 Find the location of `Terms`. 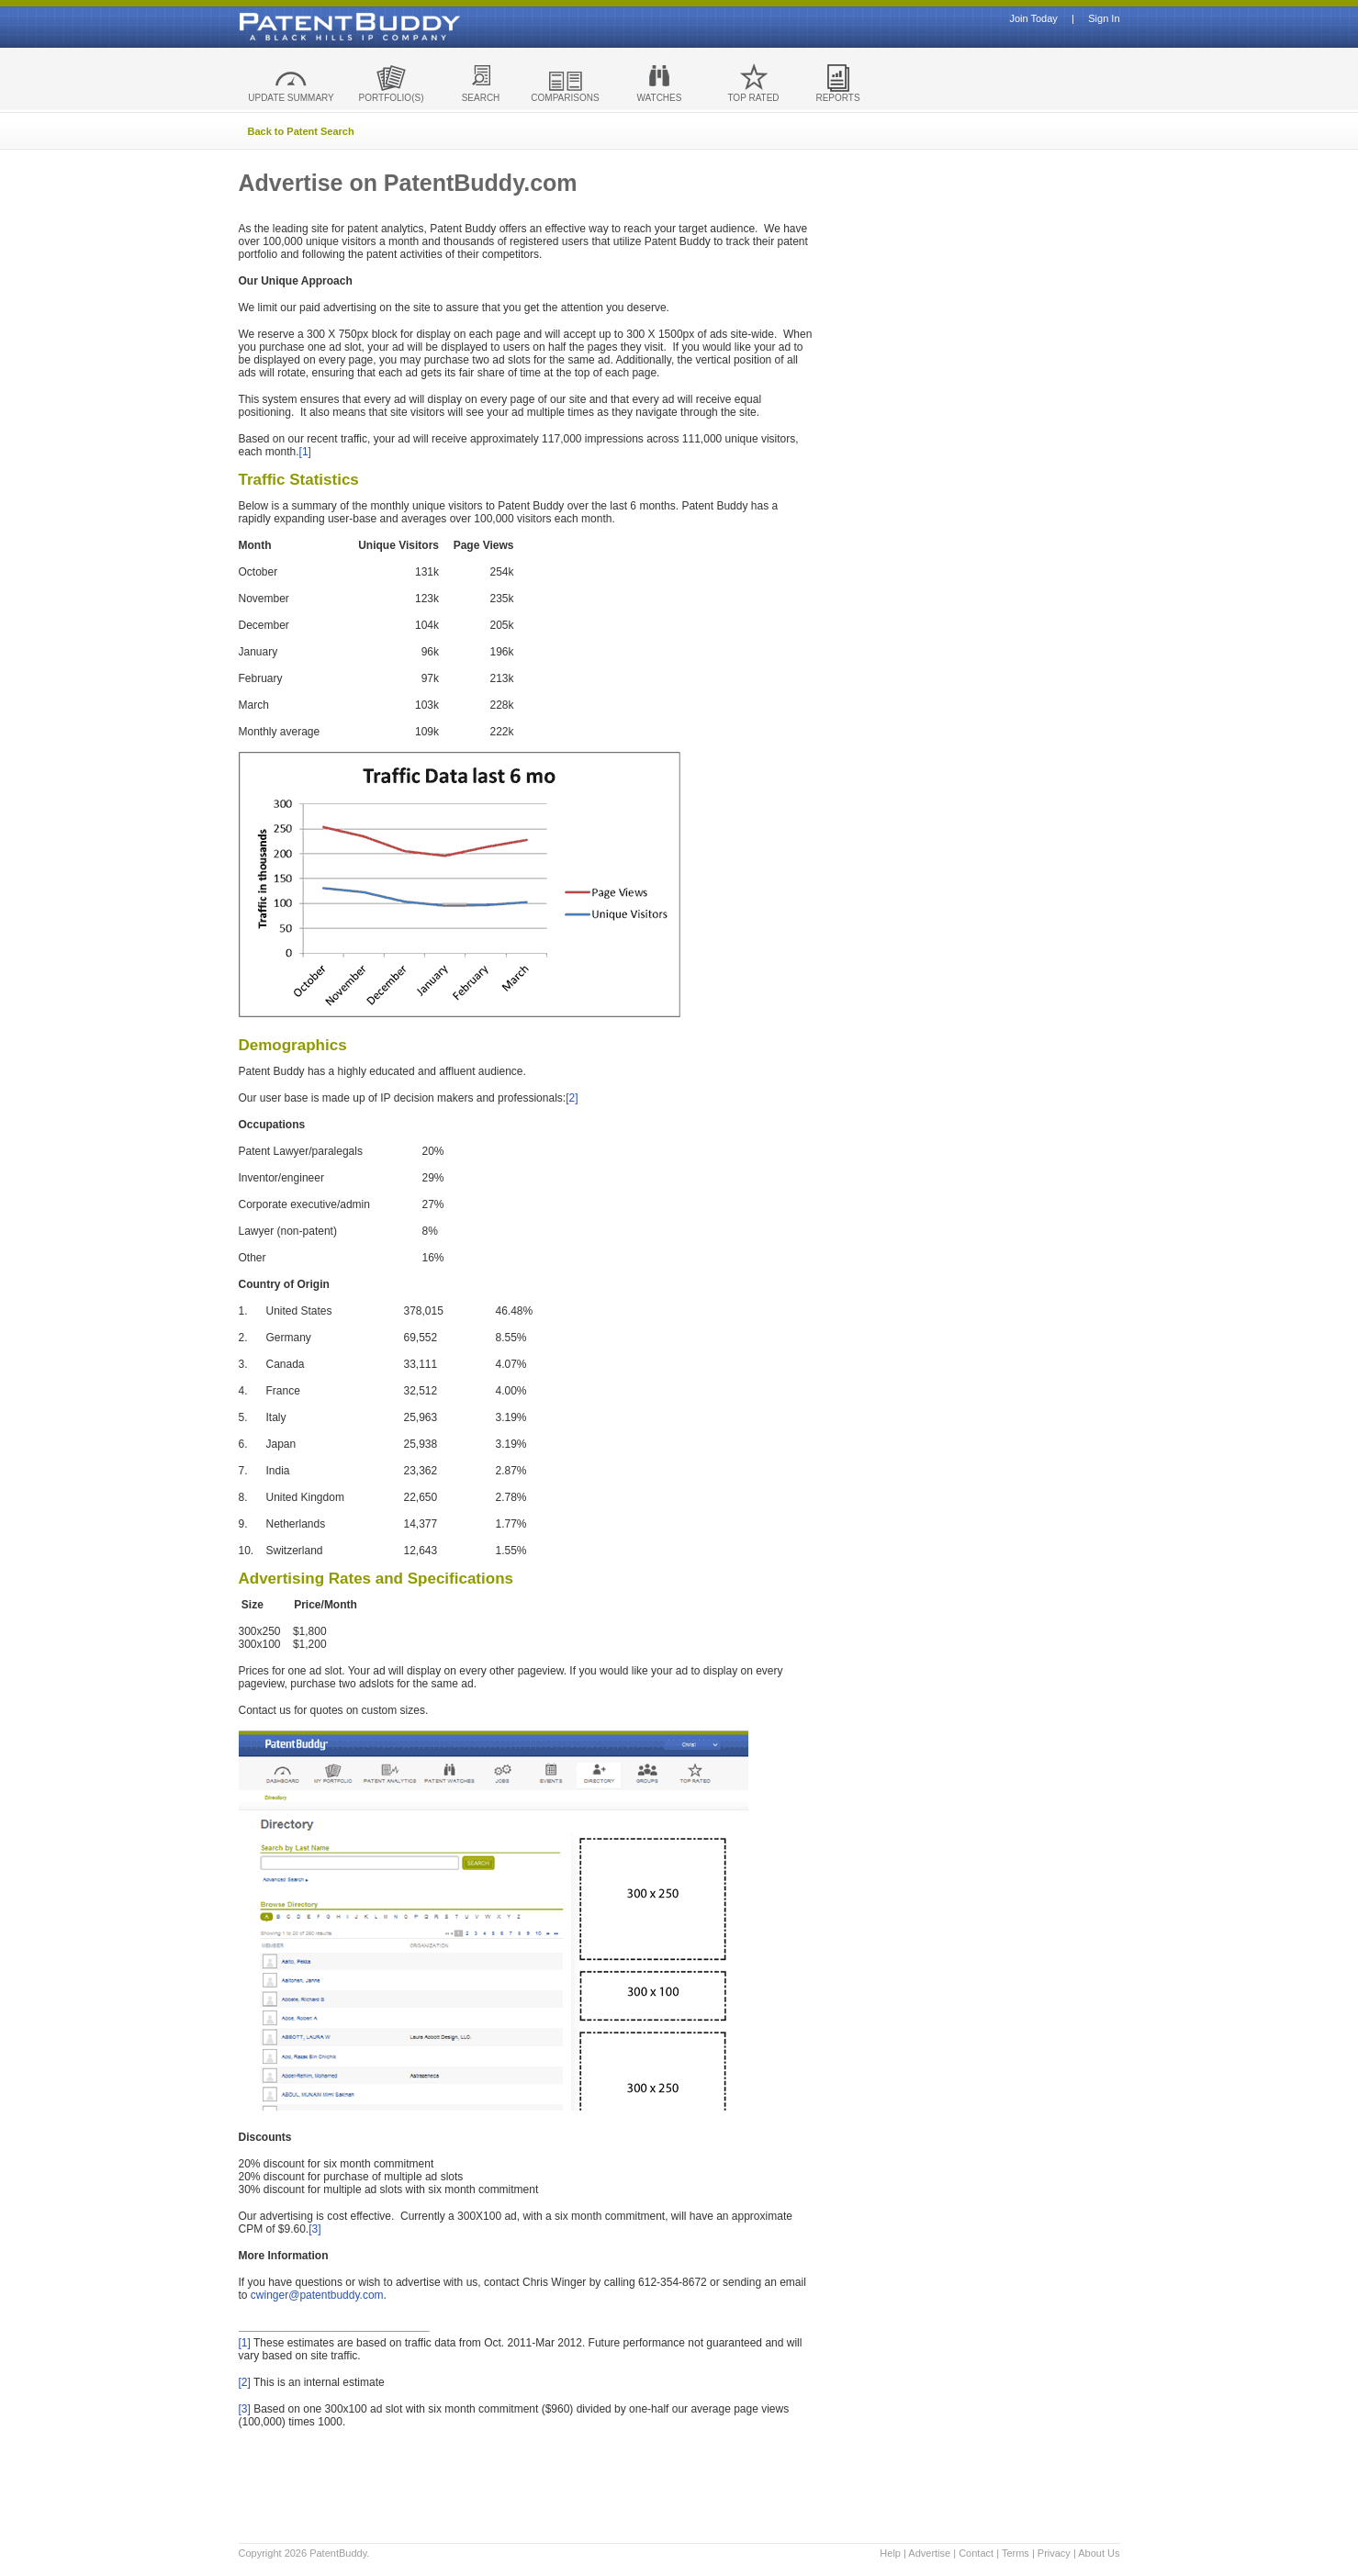

Terms is located at coordinates (1015, 2553).